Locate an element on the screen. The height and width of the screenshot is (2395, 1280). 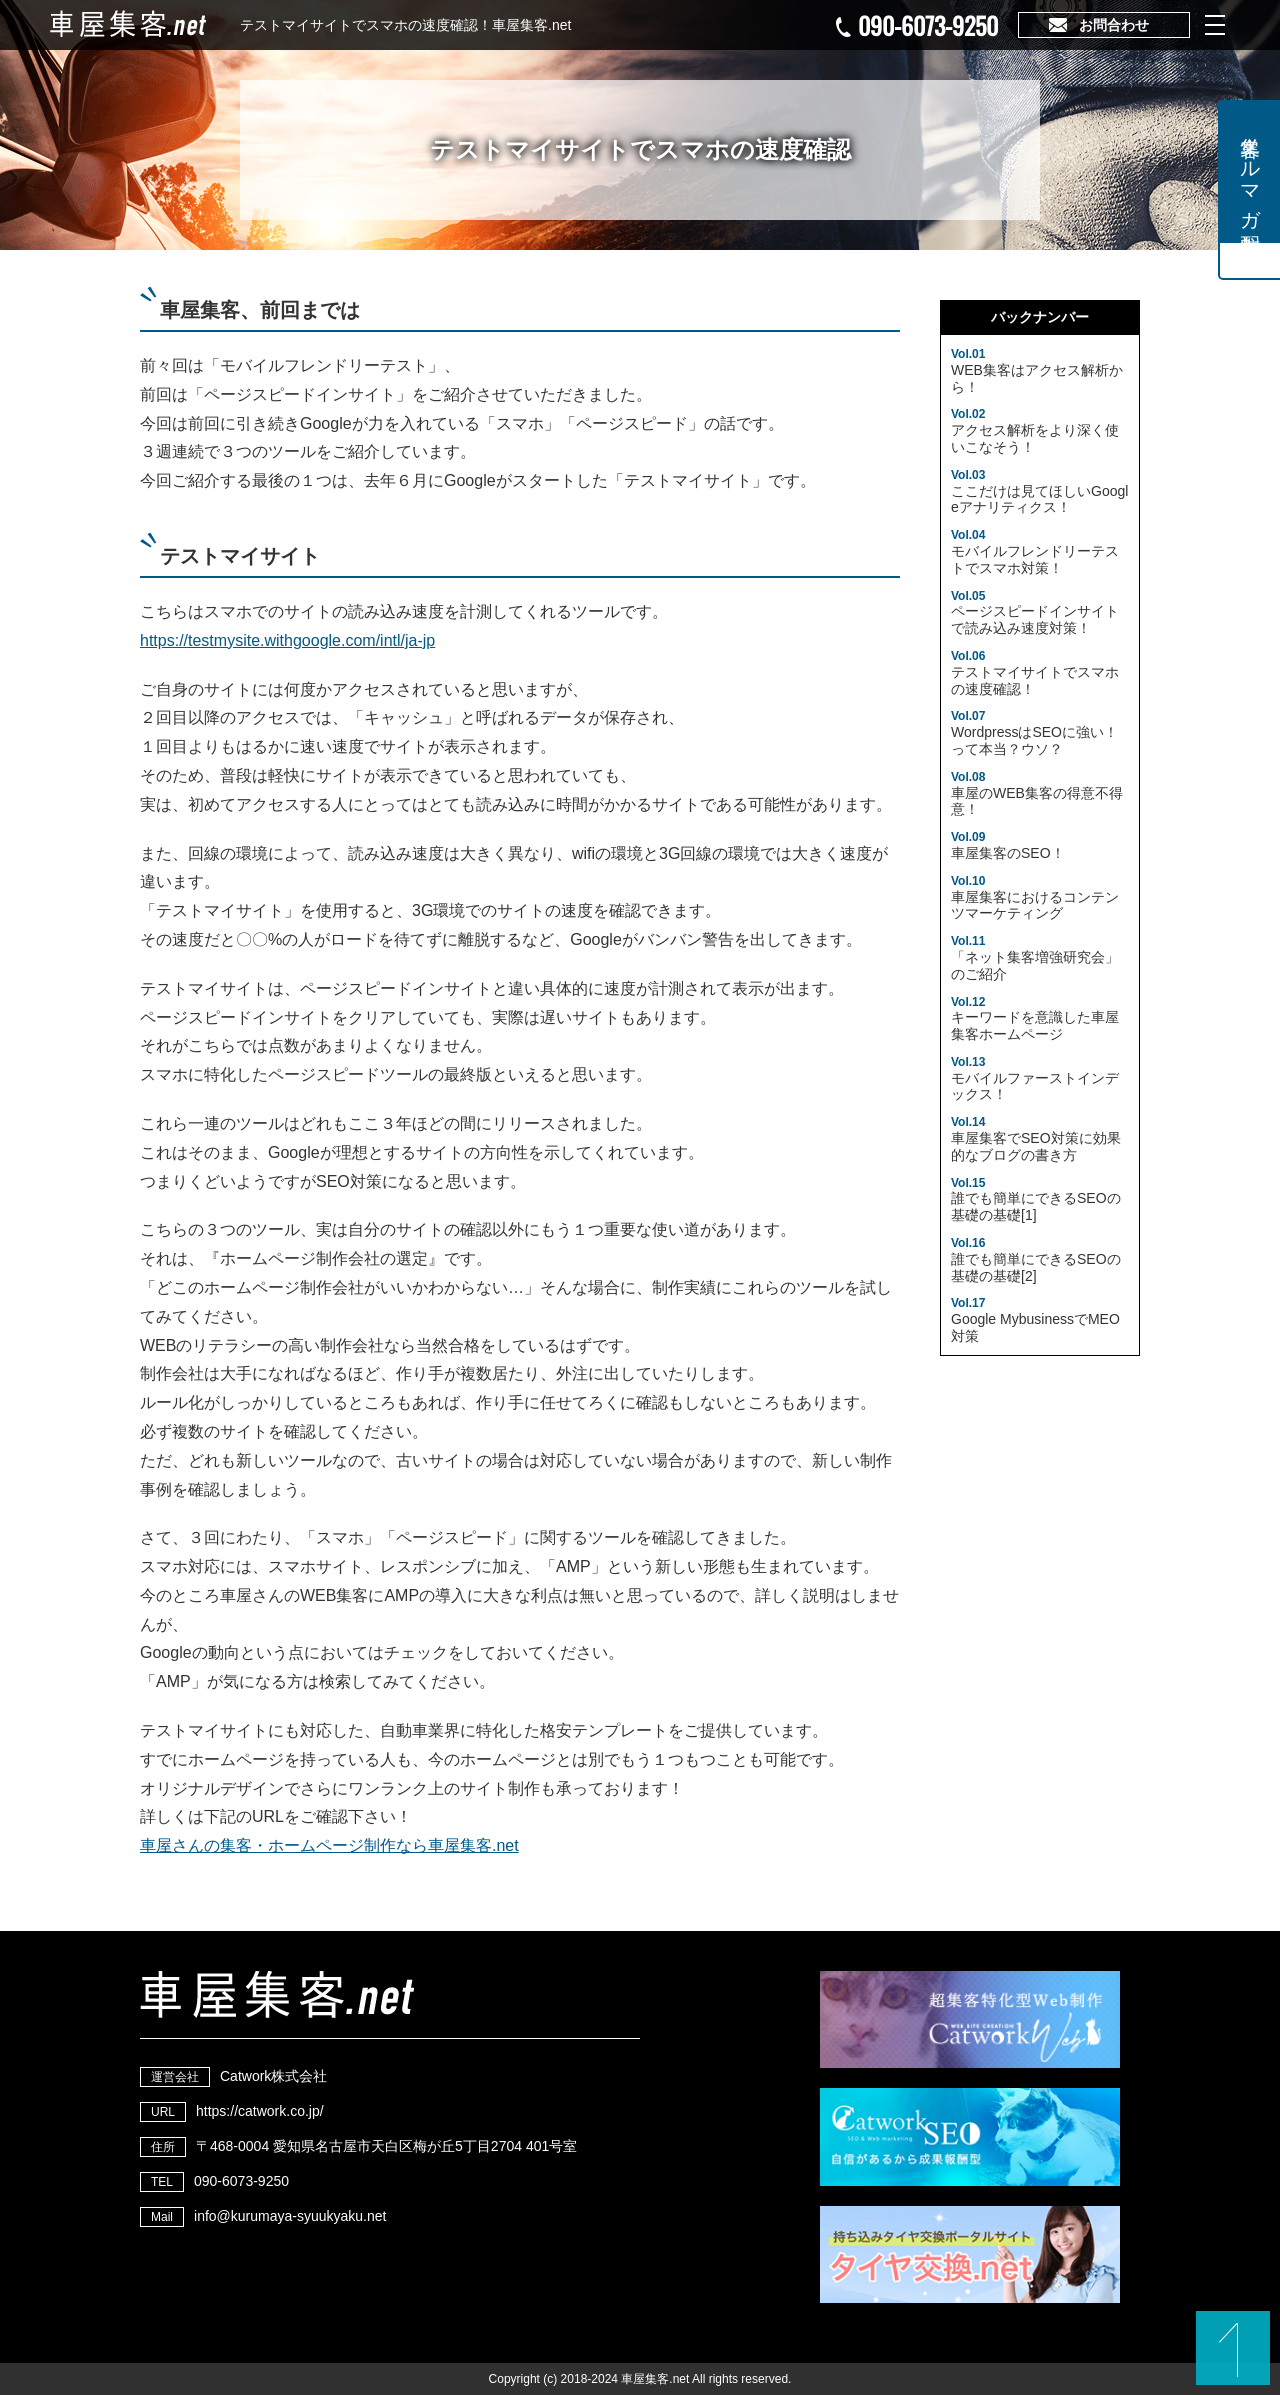
誰でも簡単にできるSEOの基礎の基礎[1] is located at coordinates (1036, 1200).